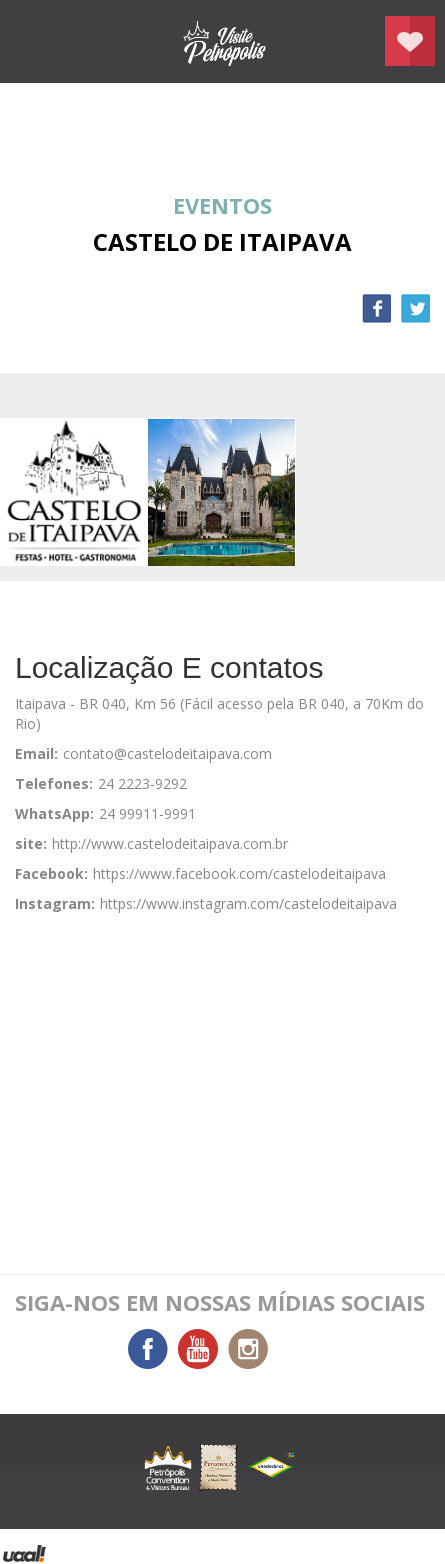  What do you see at coordinates (248, 1349) in the screenshot?
I see `Instagram` at bounding box center [248, 1349].